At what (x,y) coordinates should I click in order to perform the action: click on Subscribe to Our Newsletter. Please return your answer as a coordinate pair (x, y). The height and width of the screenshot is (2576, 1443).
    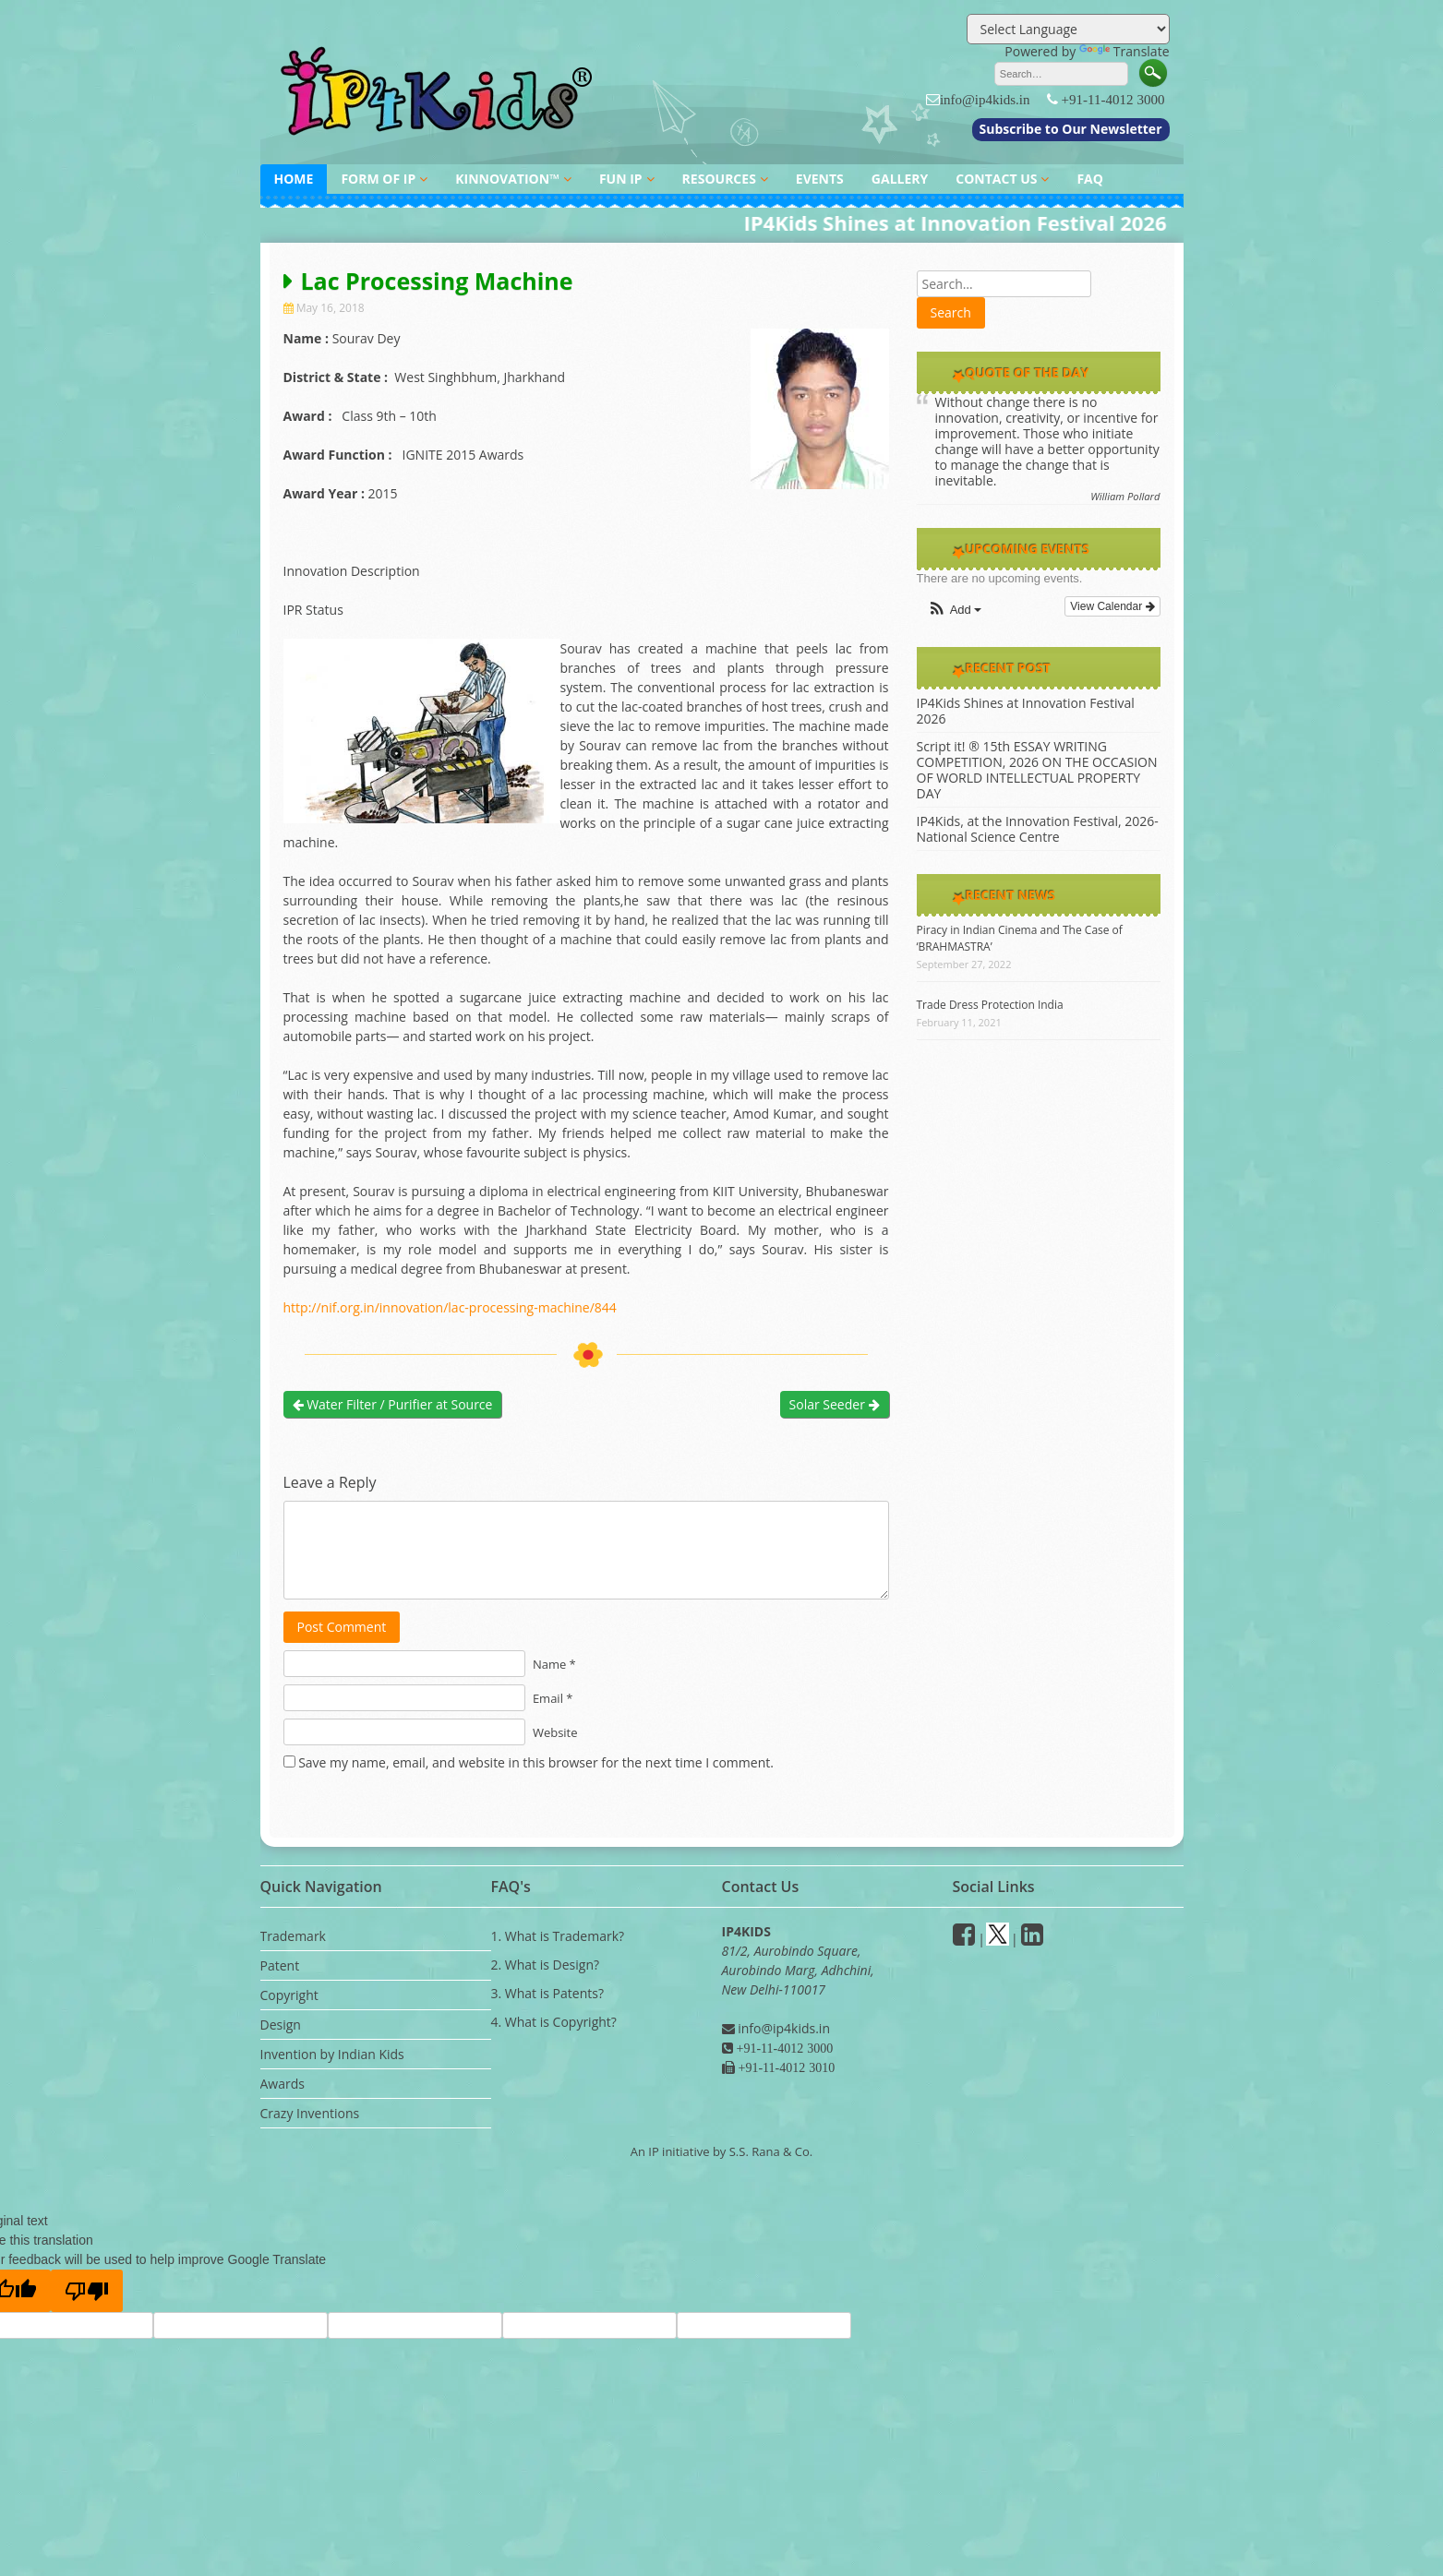
    Looking at the image, I should click on (1071, 129).